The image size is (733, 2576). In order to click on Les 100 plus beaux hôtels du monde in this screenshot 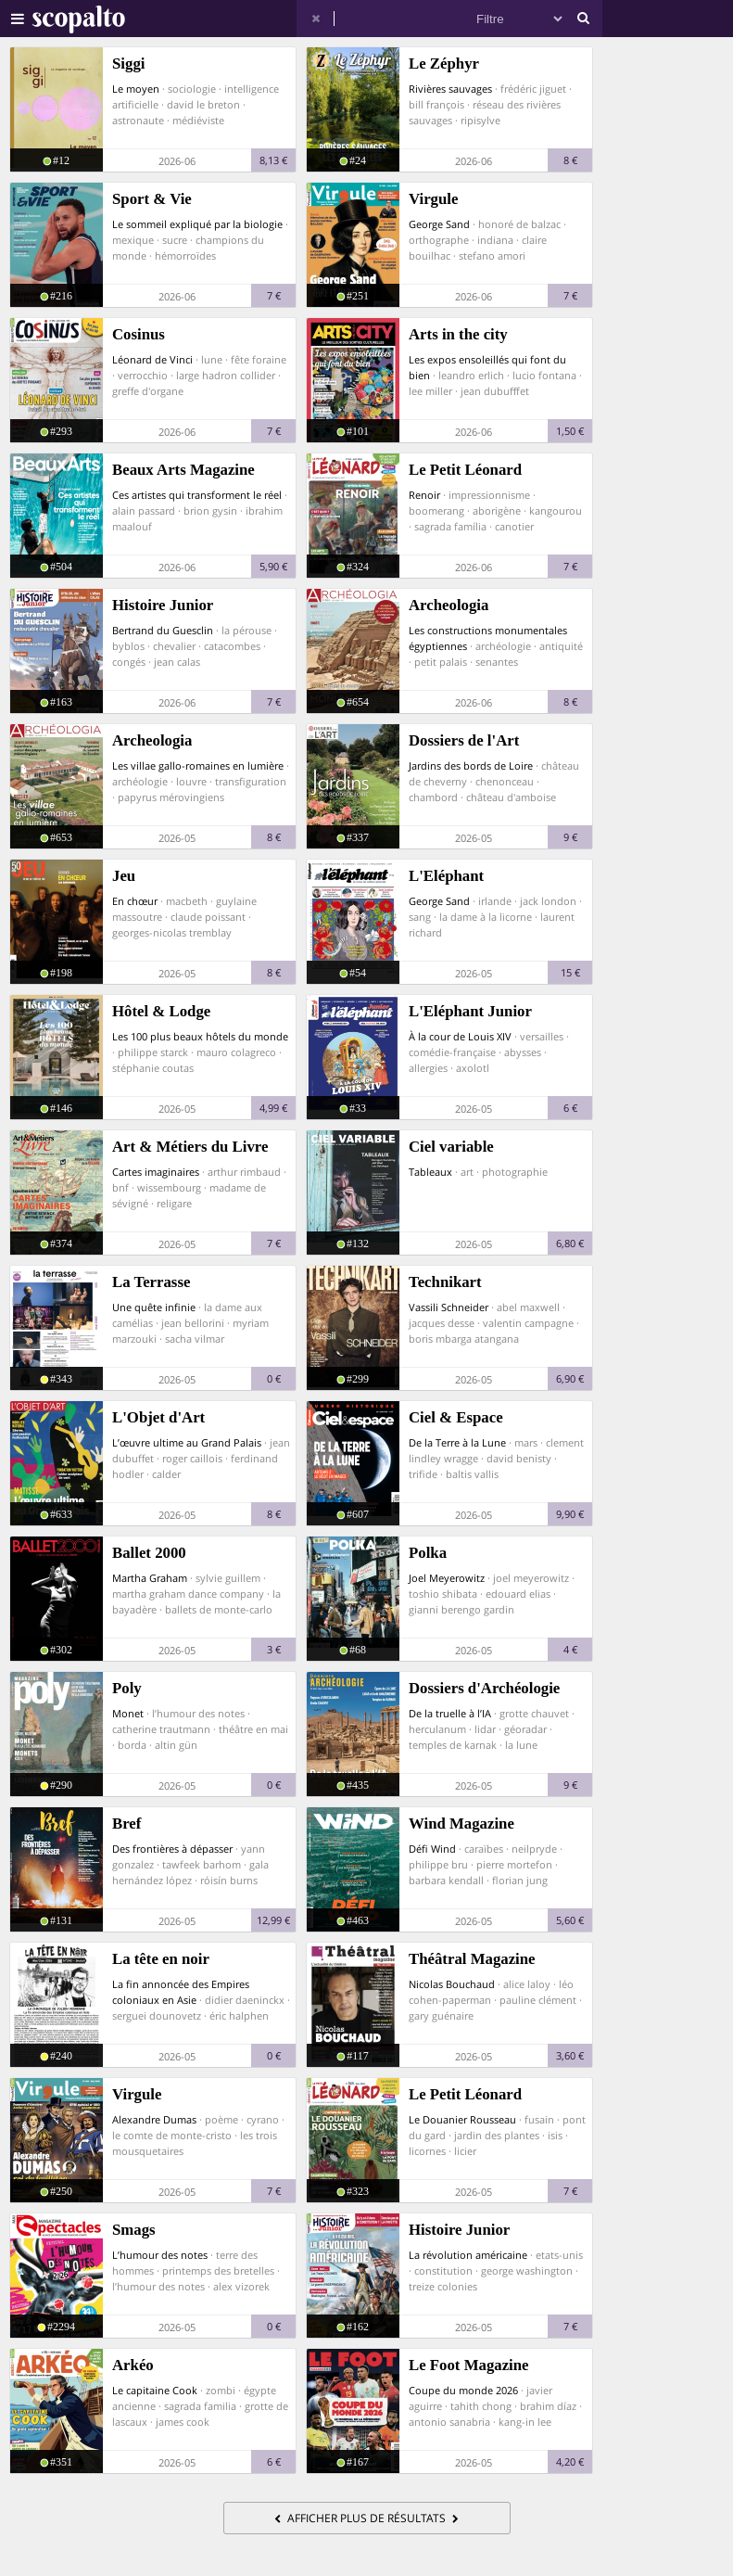, I will do `click(200, 1036)`.